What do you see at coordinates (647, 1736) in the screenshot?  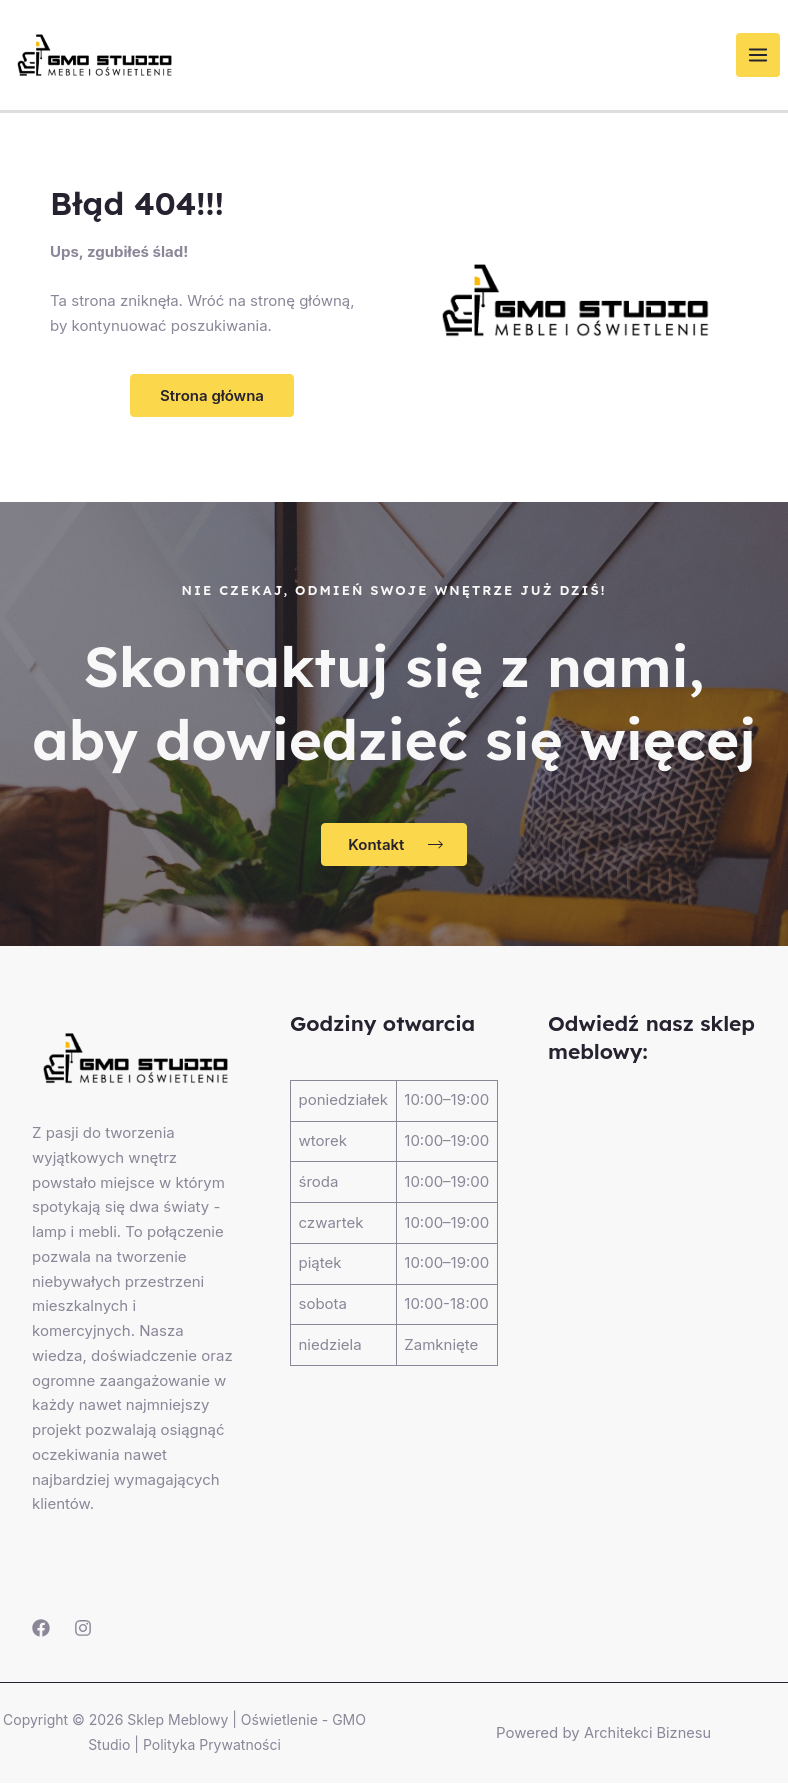 I see `Architekci Biznesu` at bounding box center [647, 1736].